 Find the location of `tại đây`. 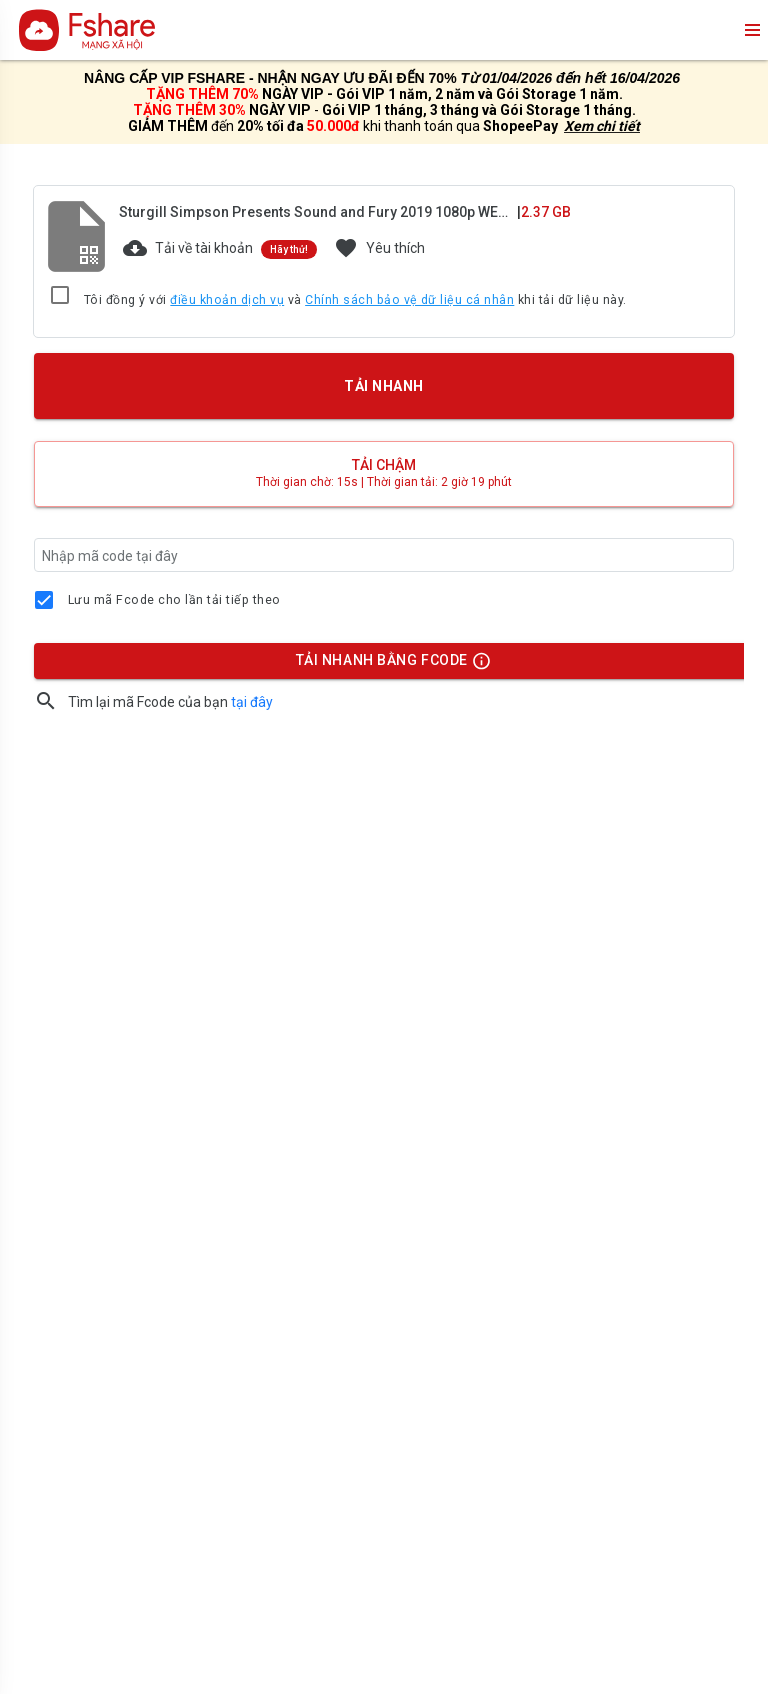

tại đây is located at coordinates (252, 702).